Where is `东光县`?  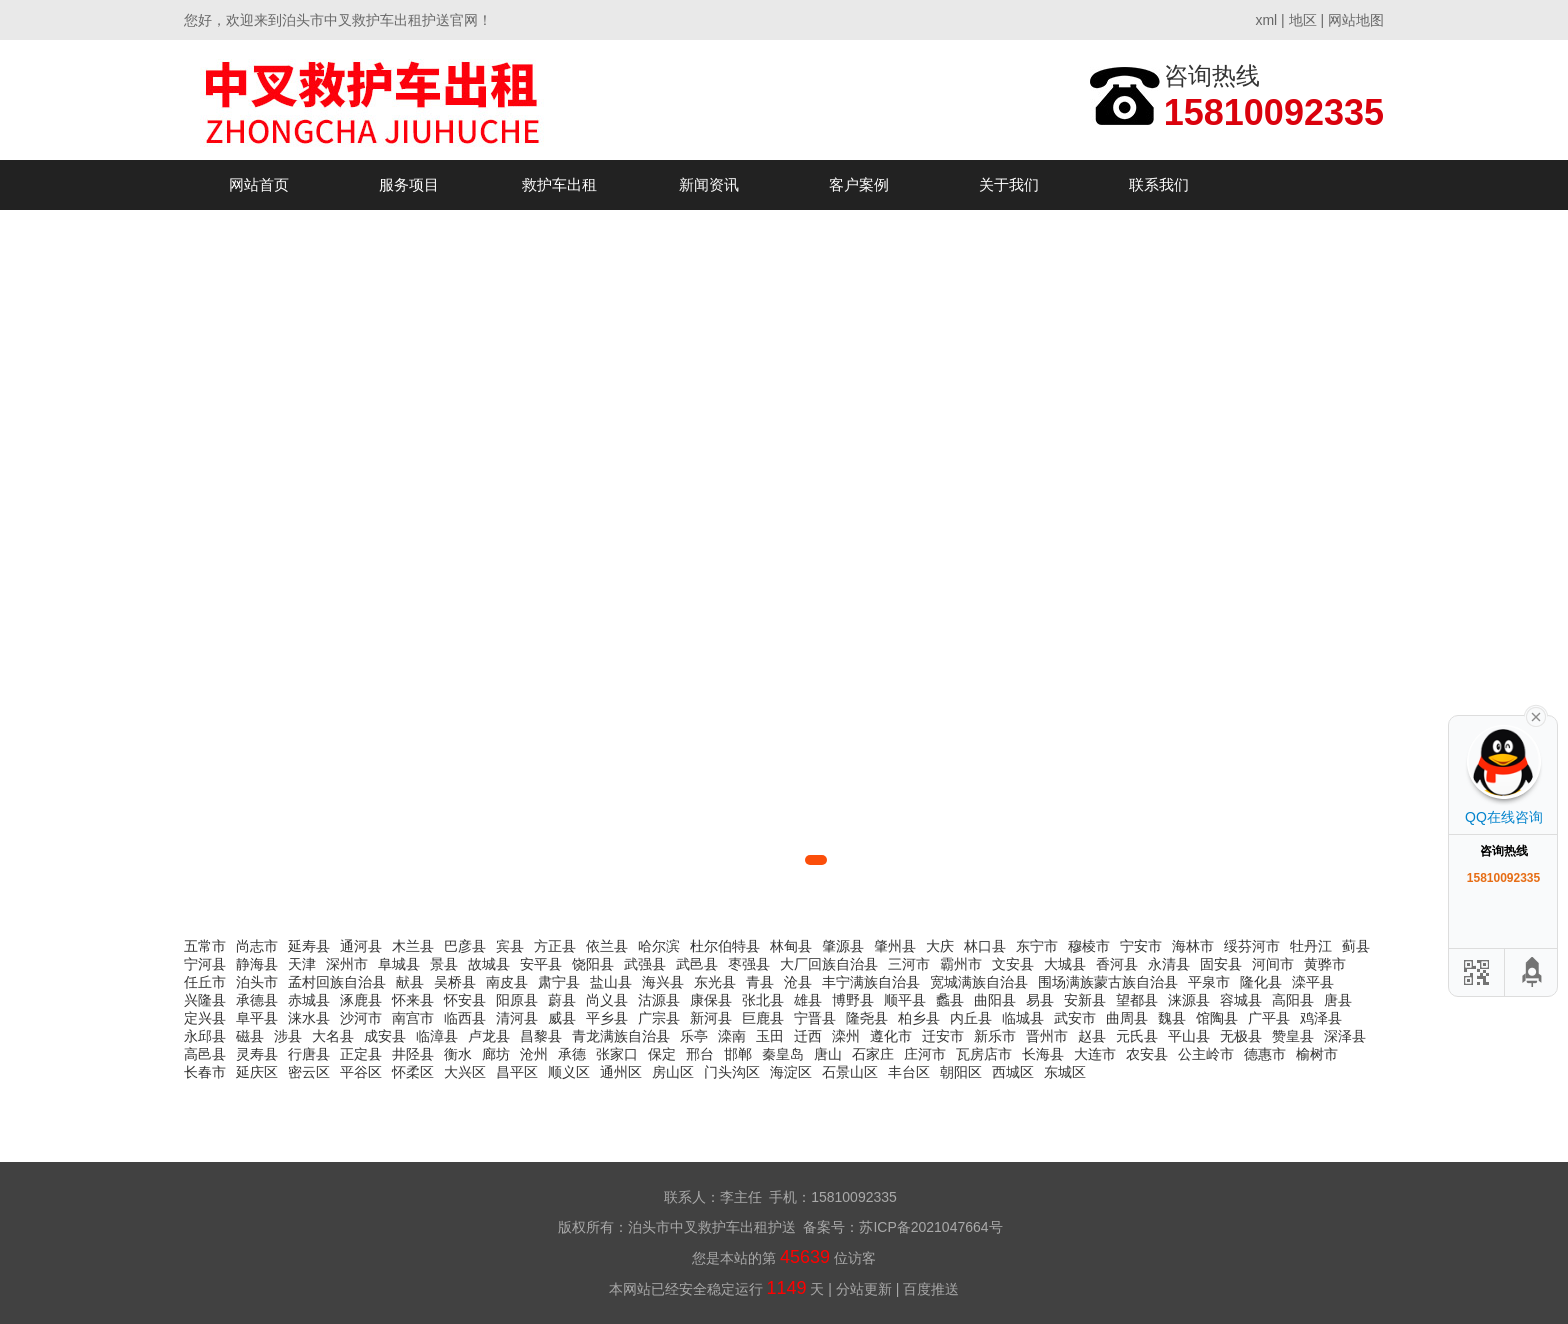 东光县 is located at coordinates (715, 982).